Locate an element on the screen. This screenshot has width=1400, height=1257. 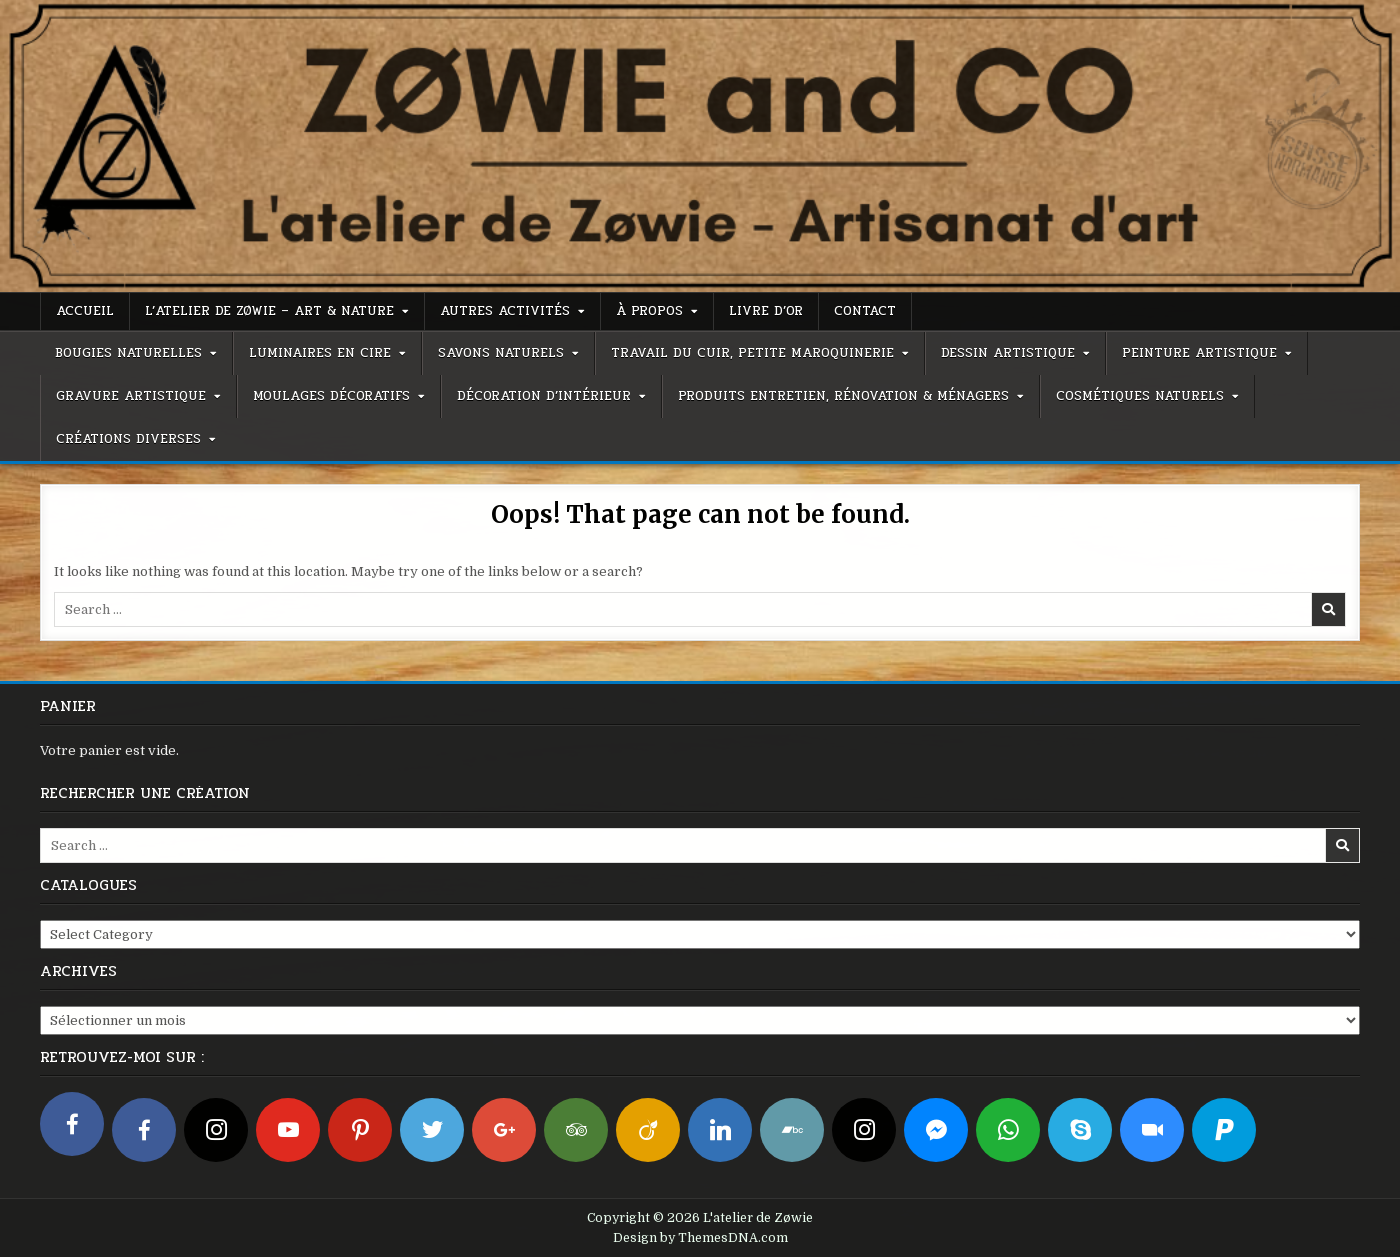
Design by ThemesDNA.com is located at coordinates (700, 1238).